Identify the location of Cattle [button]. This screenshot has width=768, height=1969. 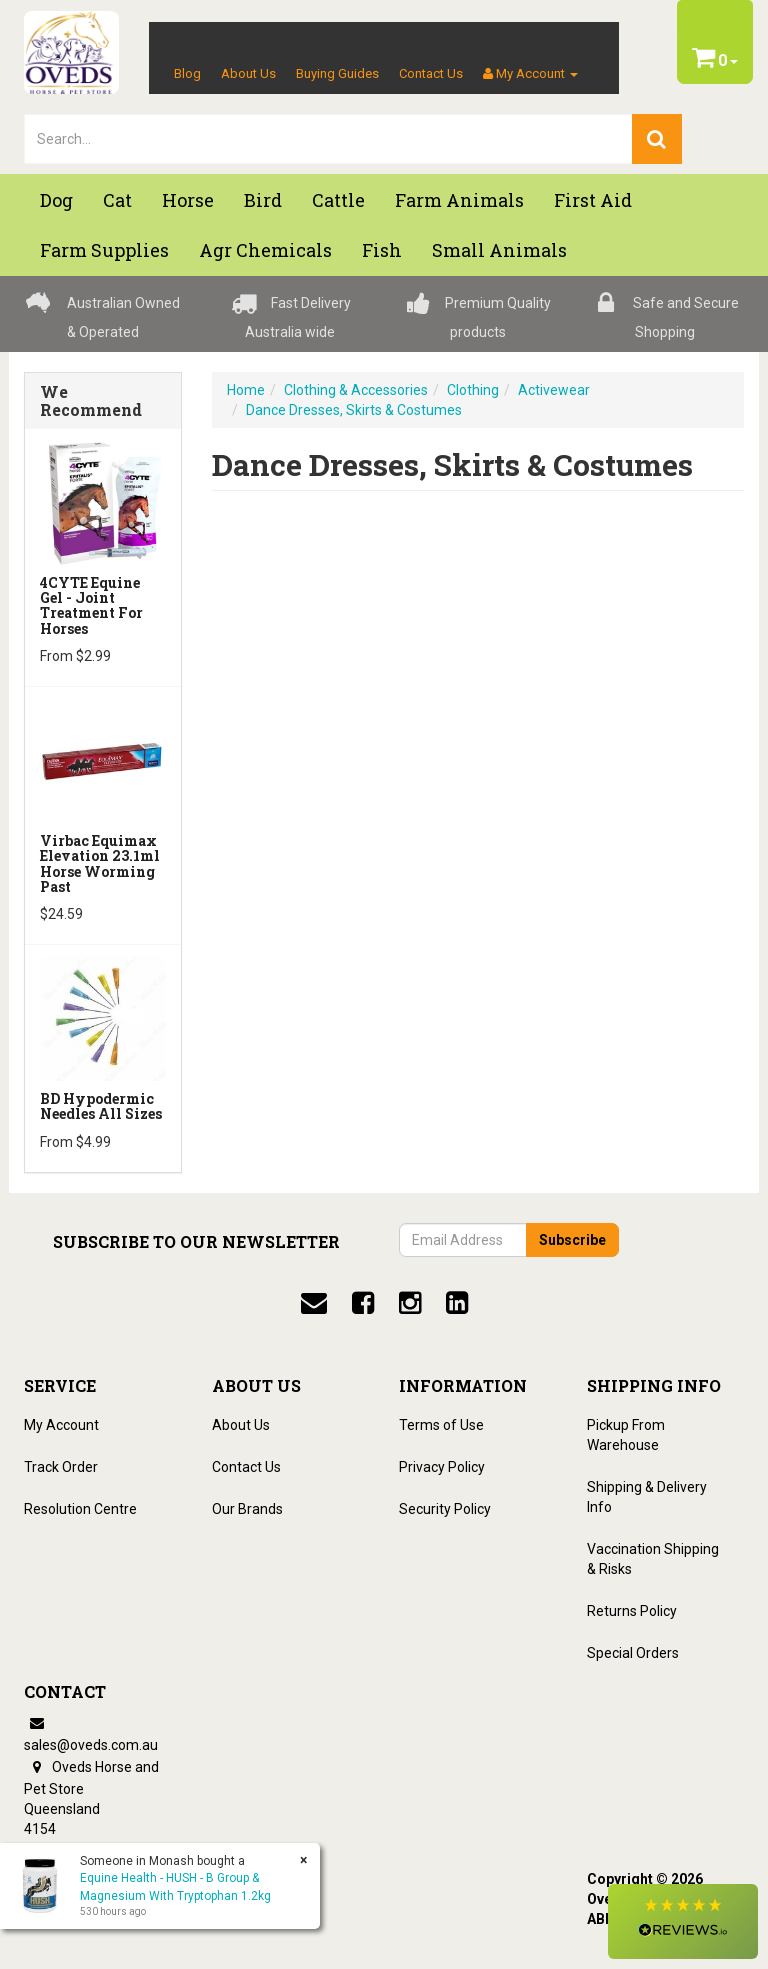
(338, 200).